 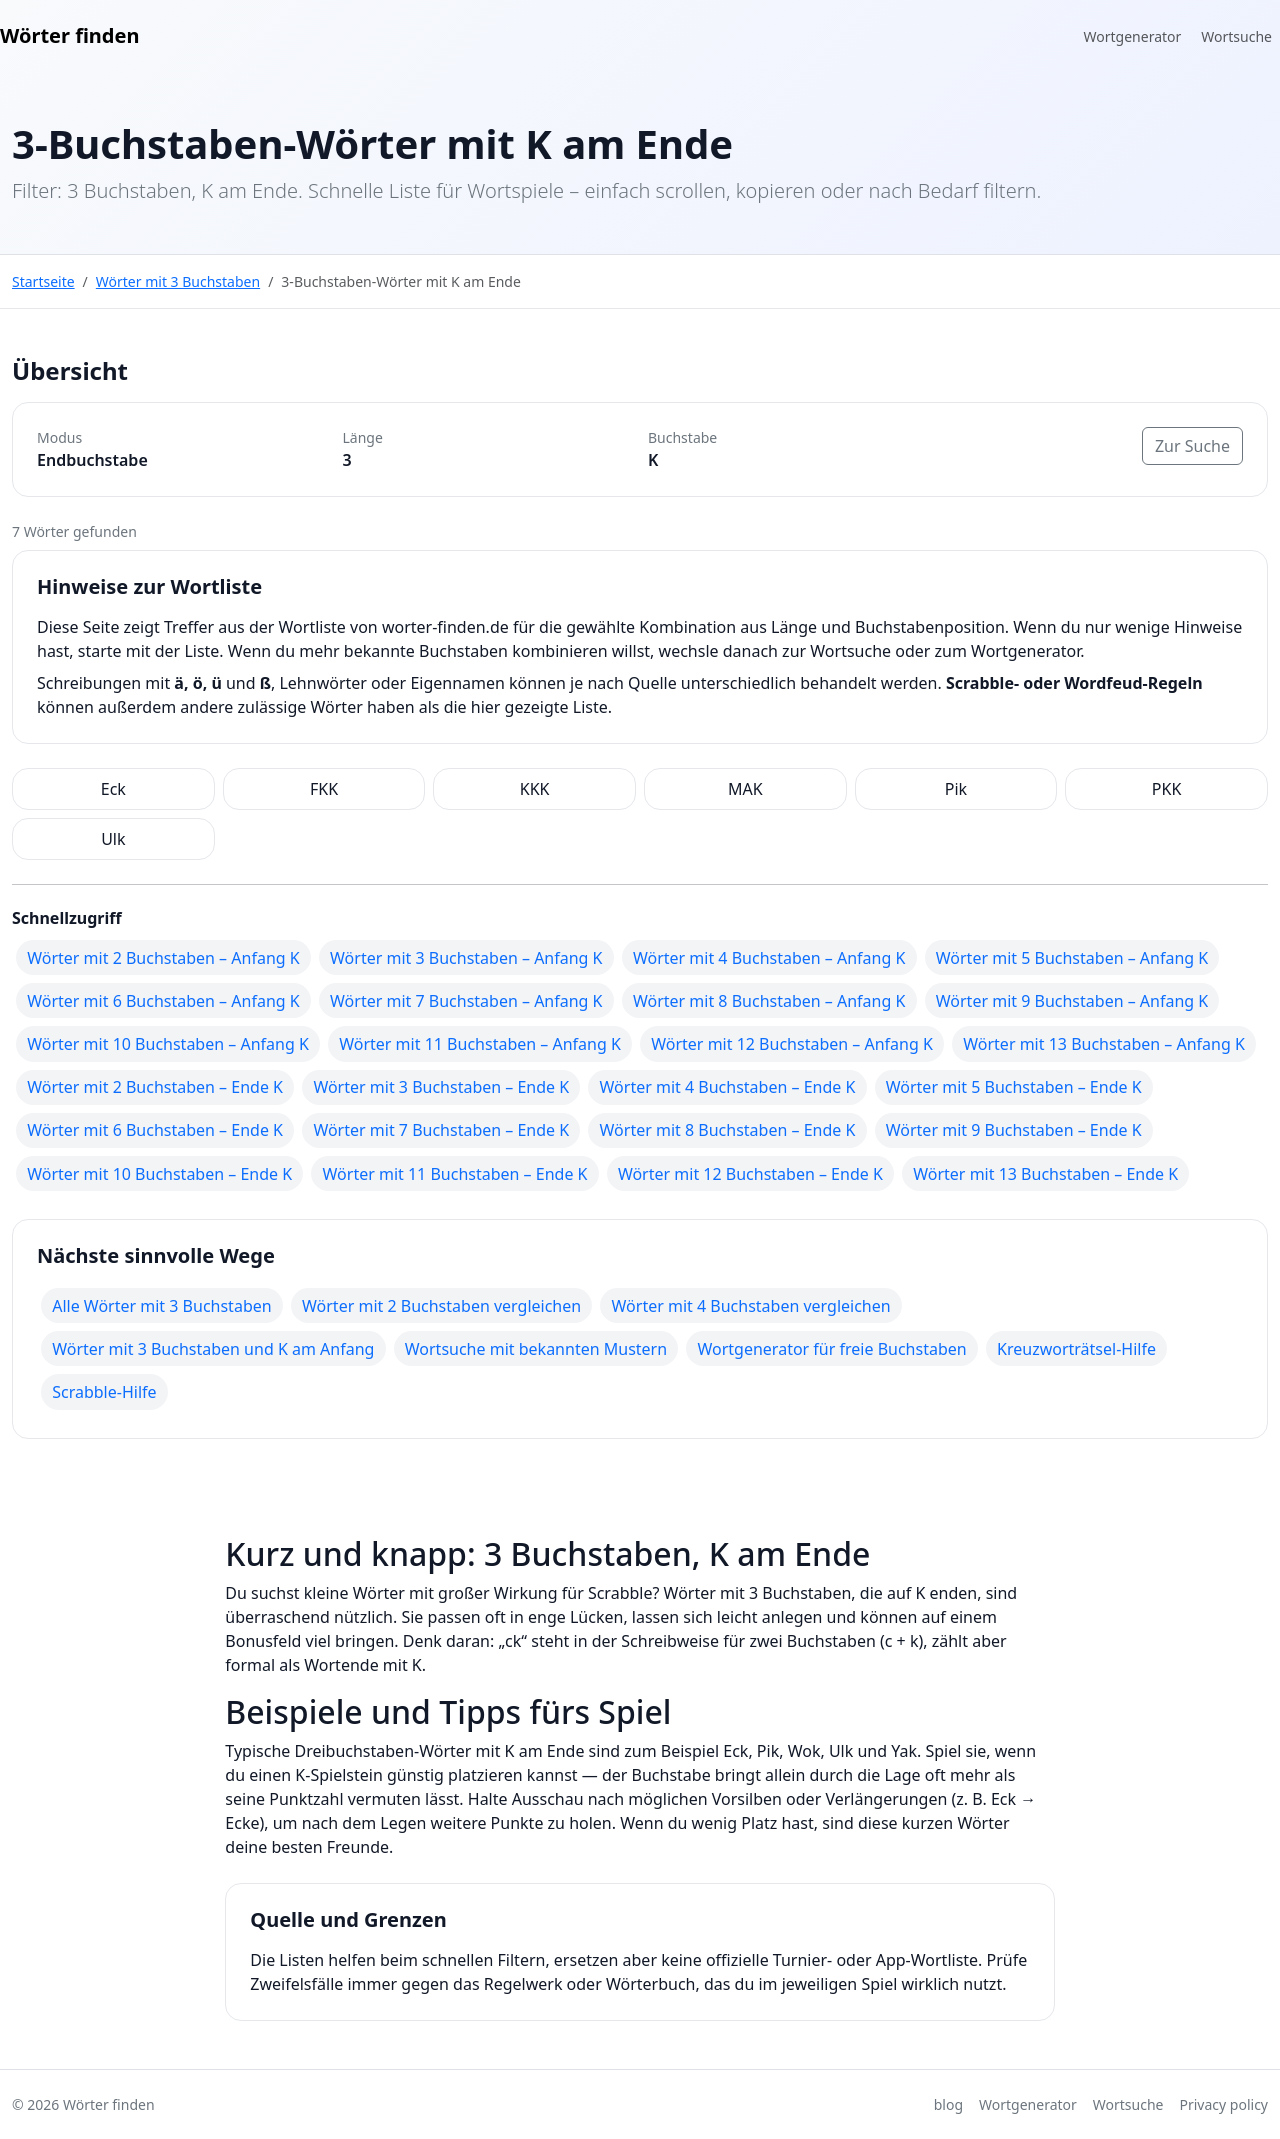 What do you see at coordinates (1104, 1044) in the screenshot?
I see `Wörter mit 13 Buchstaben – Anfang K` at bounding box center [1104, 1044].